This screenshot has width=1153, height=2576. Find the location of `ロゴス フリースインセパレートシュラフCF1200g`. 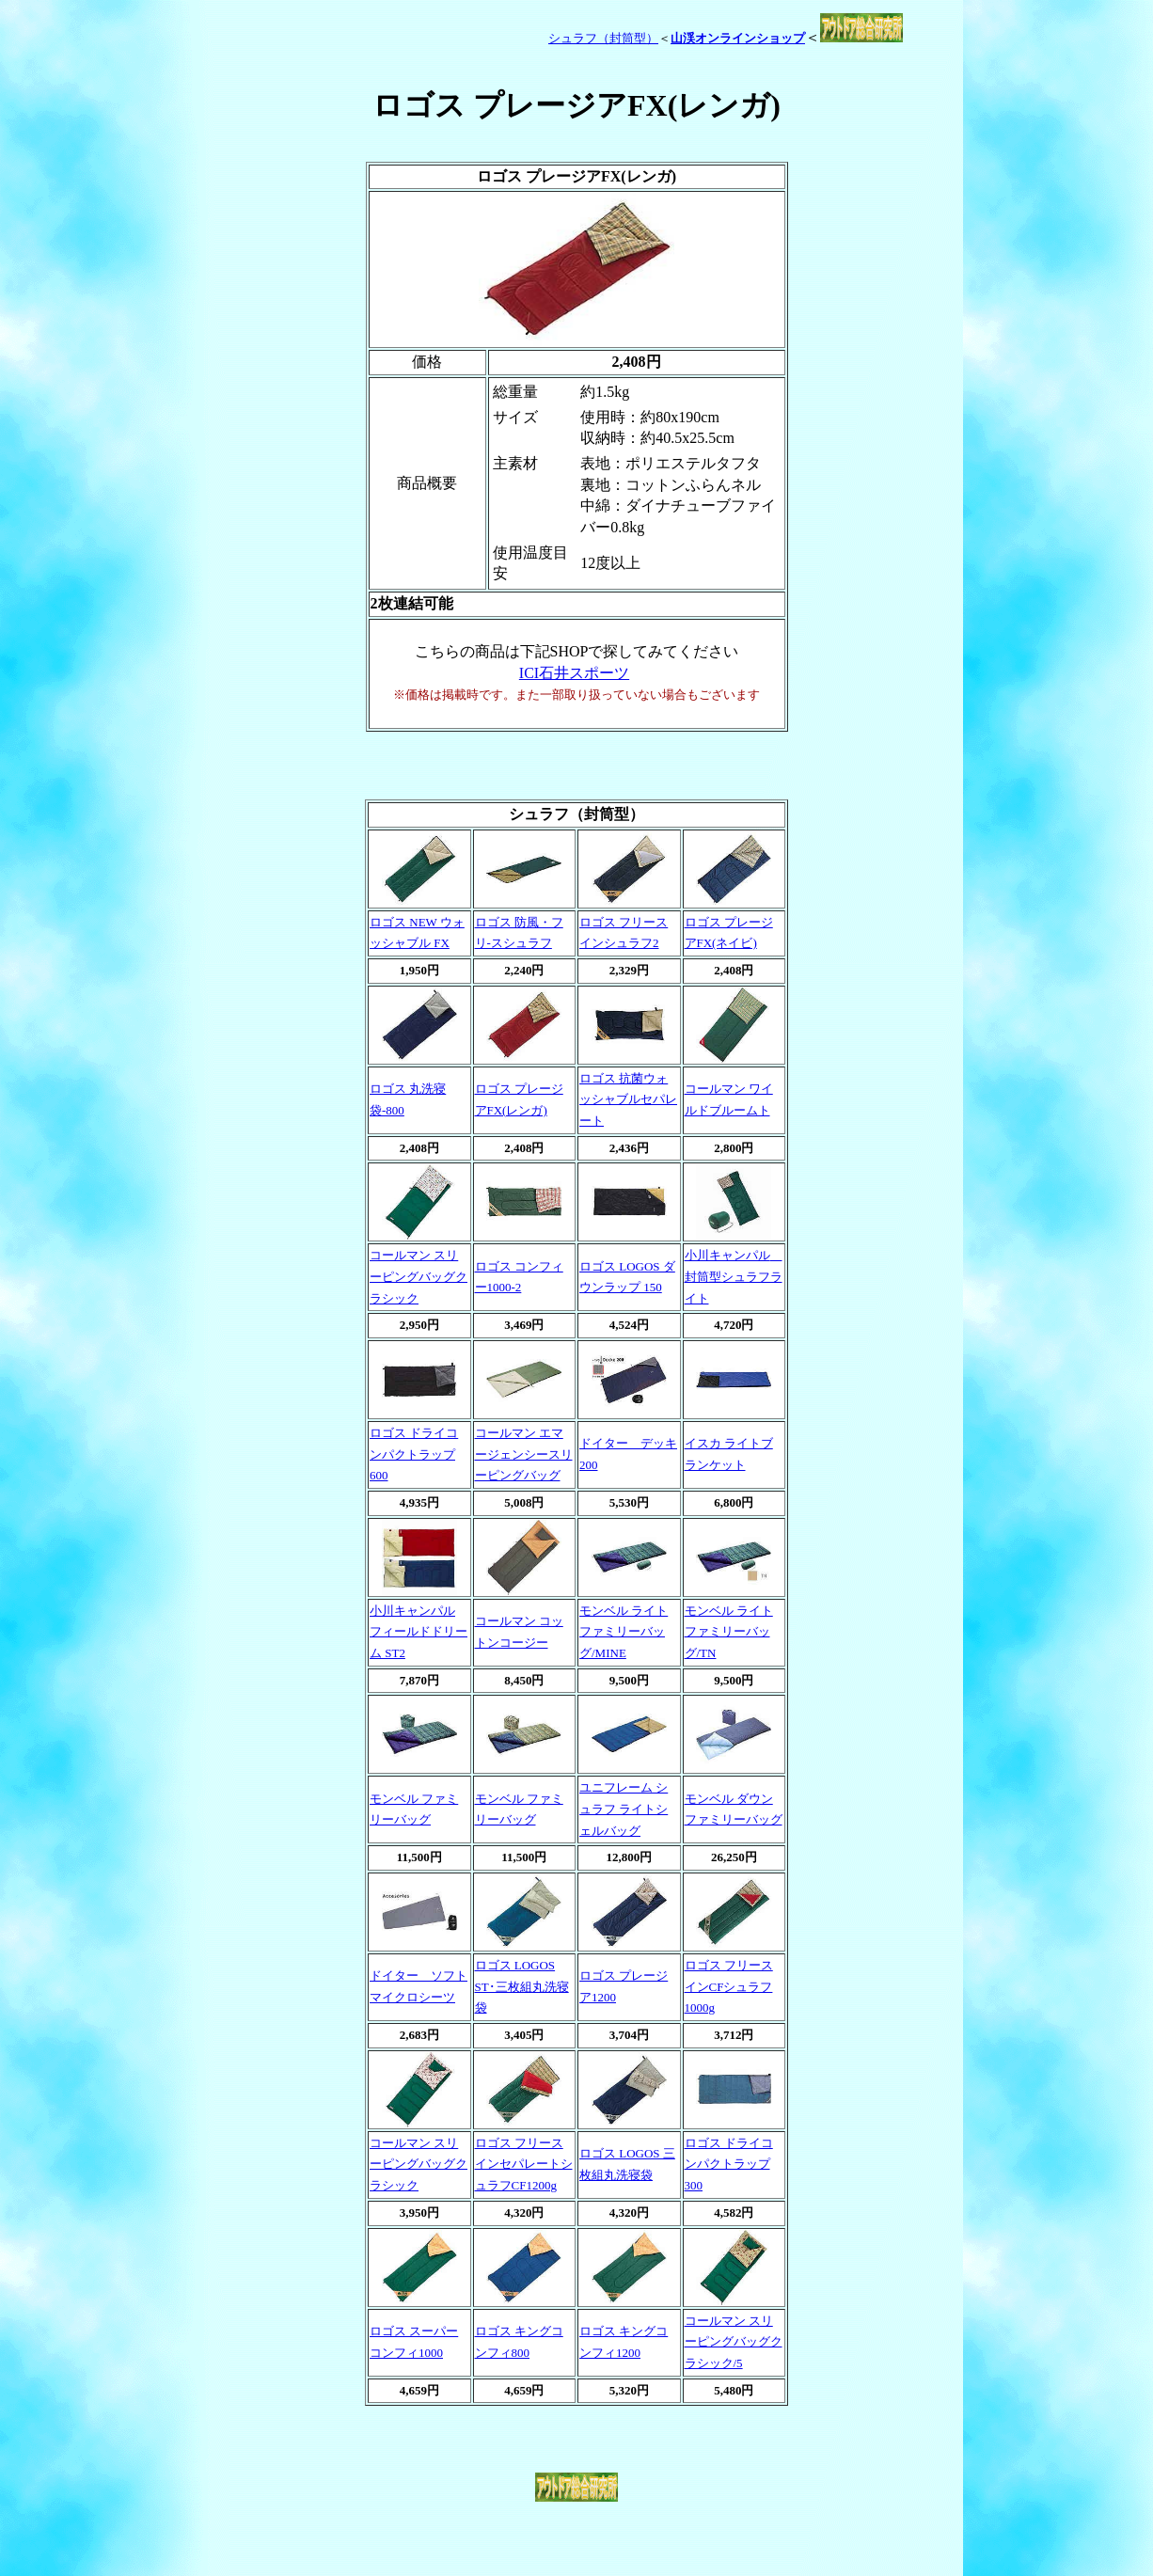

ロゴス フリースインセパレートシュラフCF1200g is located at coordinates (524, 2164).